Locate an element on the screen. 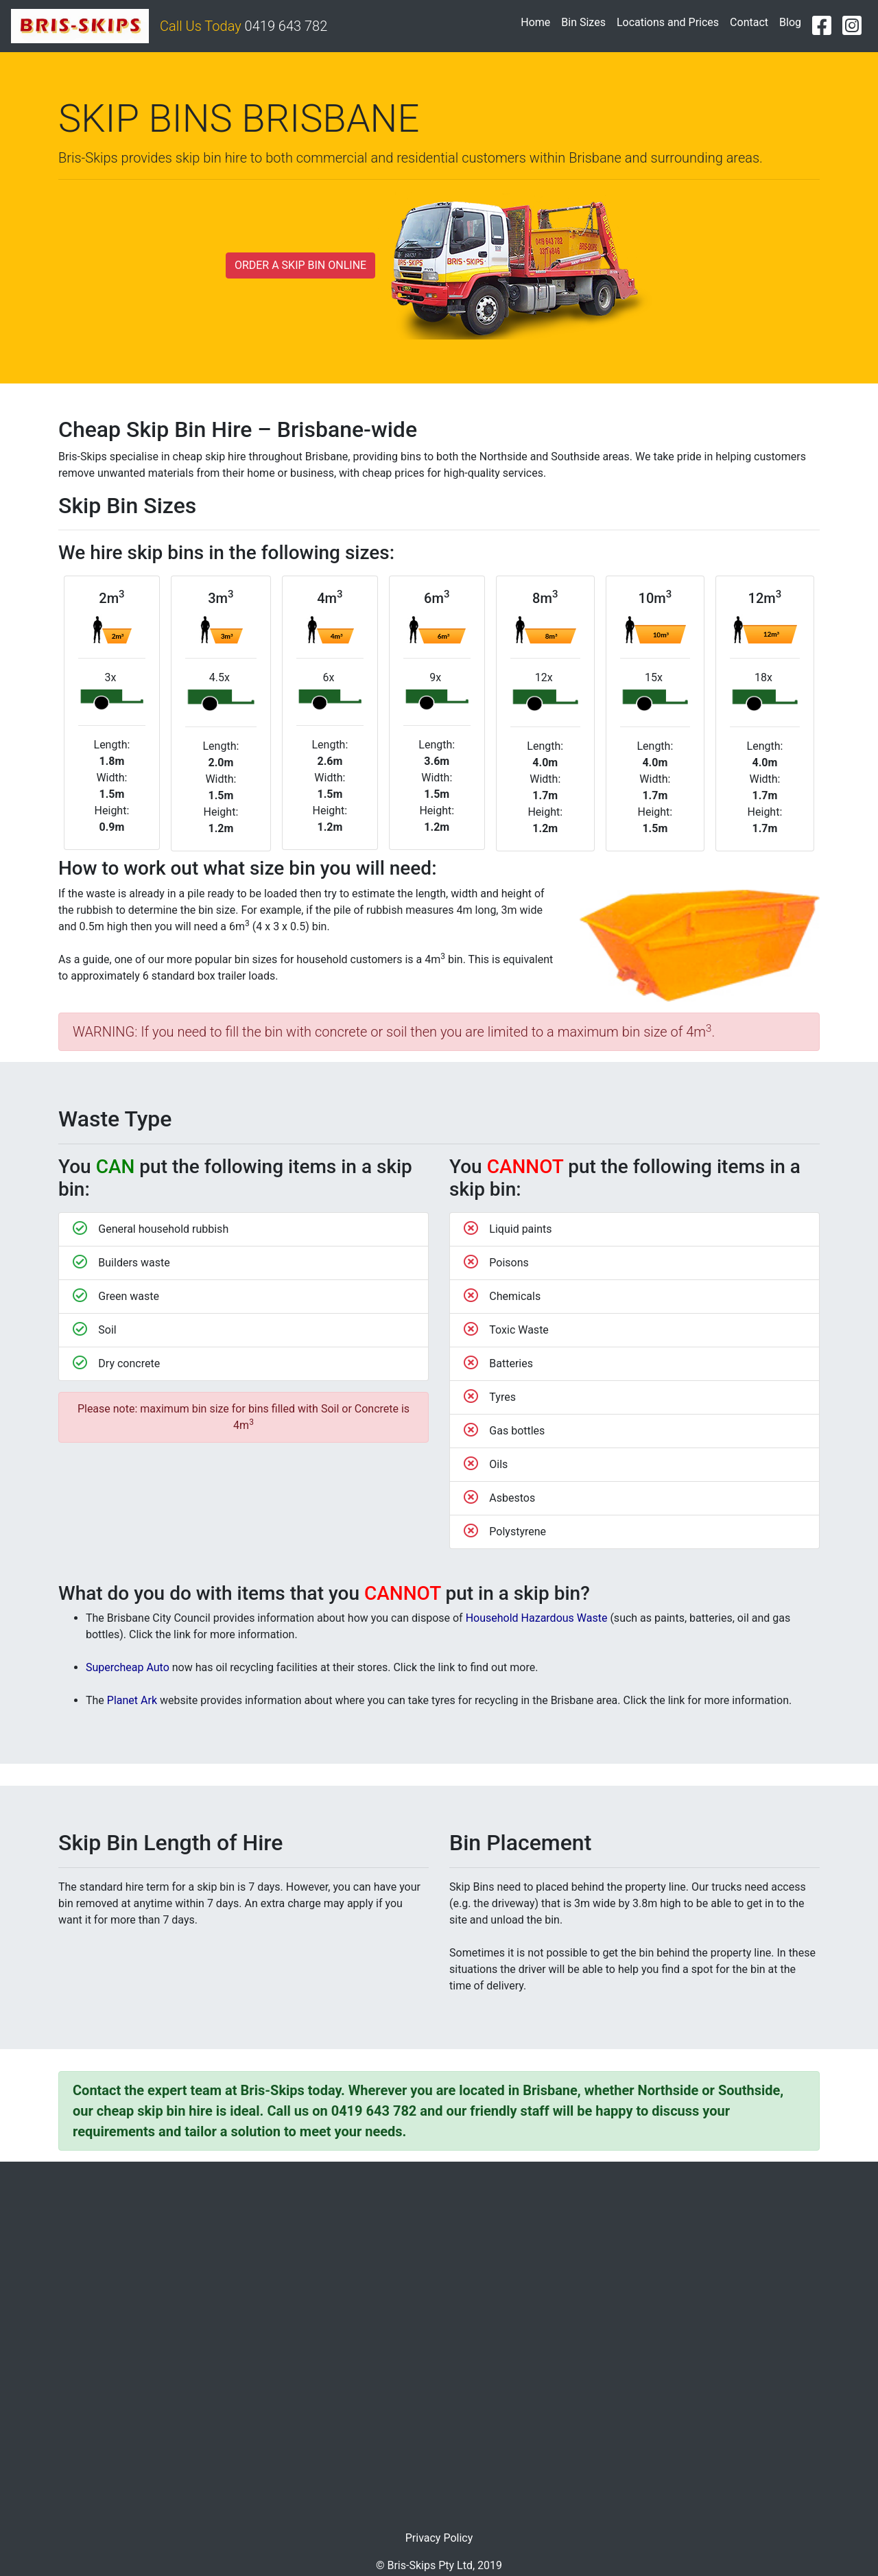  Household Hazardous Waste is located at coordinates (537, 1617).